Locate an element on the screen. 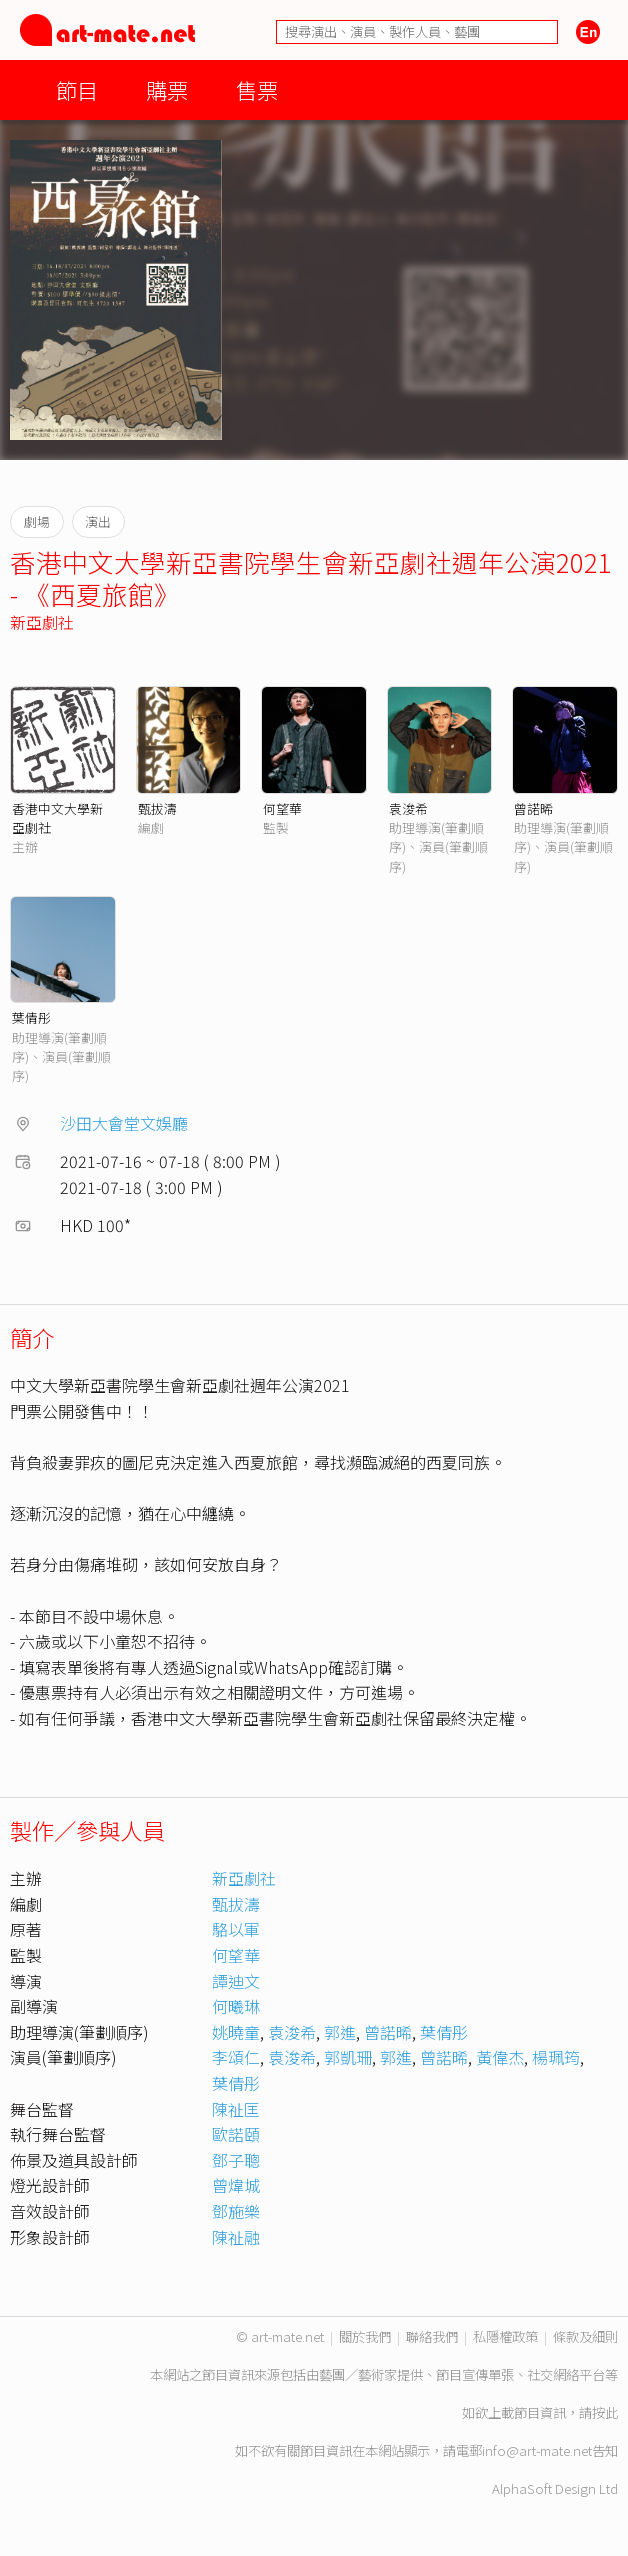  郭進 is located at coordinates (340, 2032).